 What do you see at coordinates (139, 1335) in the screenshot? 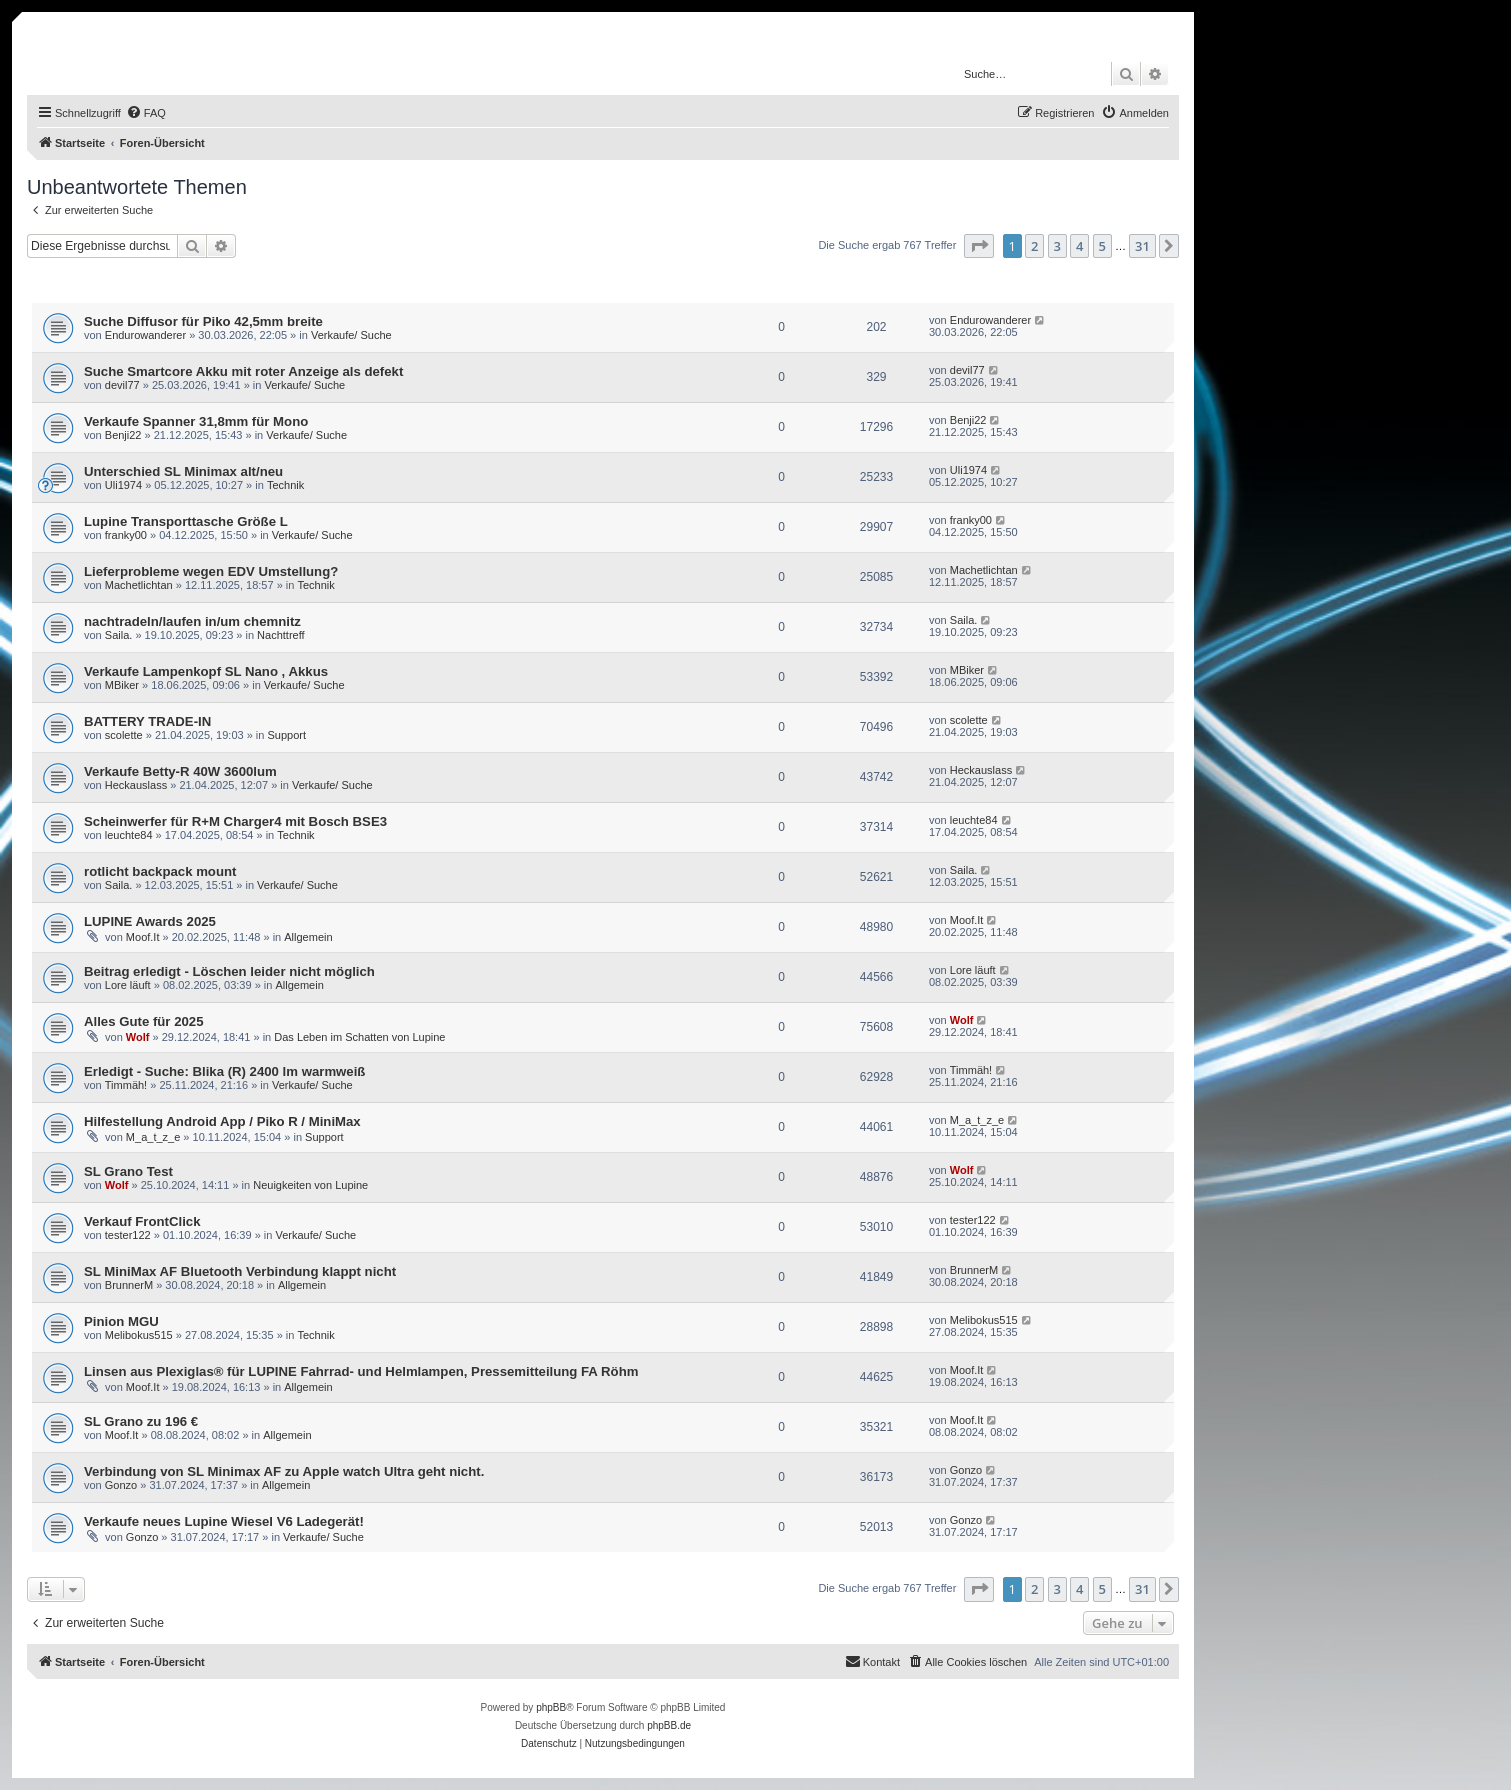
I see `Melibokus515` at bounding box center [139, 1335].